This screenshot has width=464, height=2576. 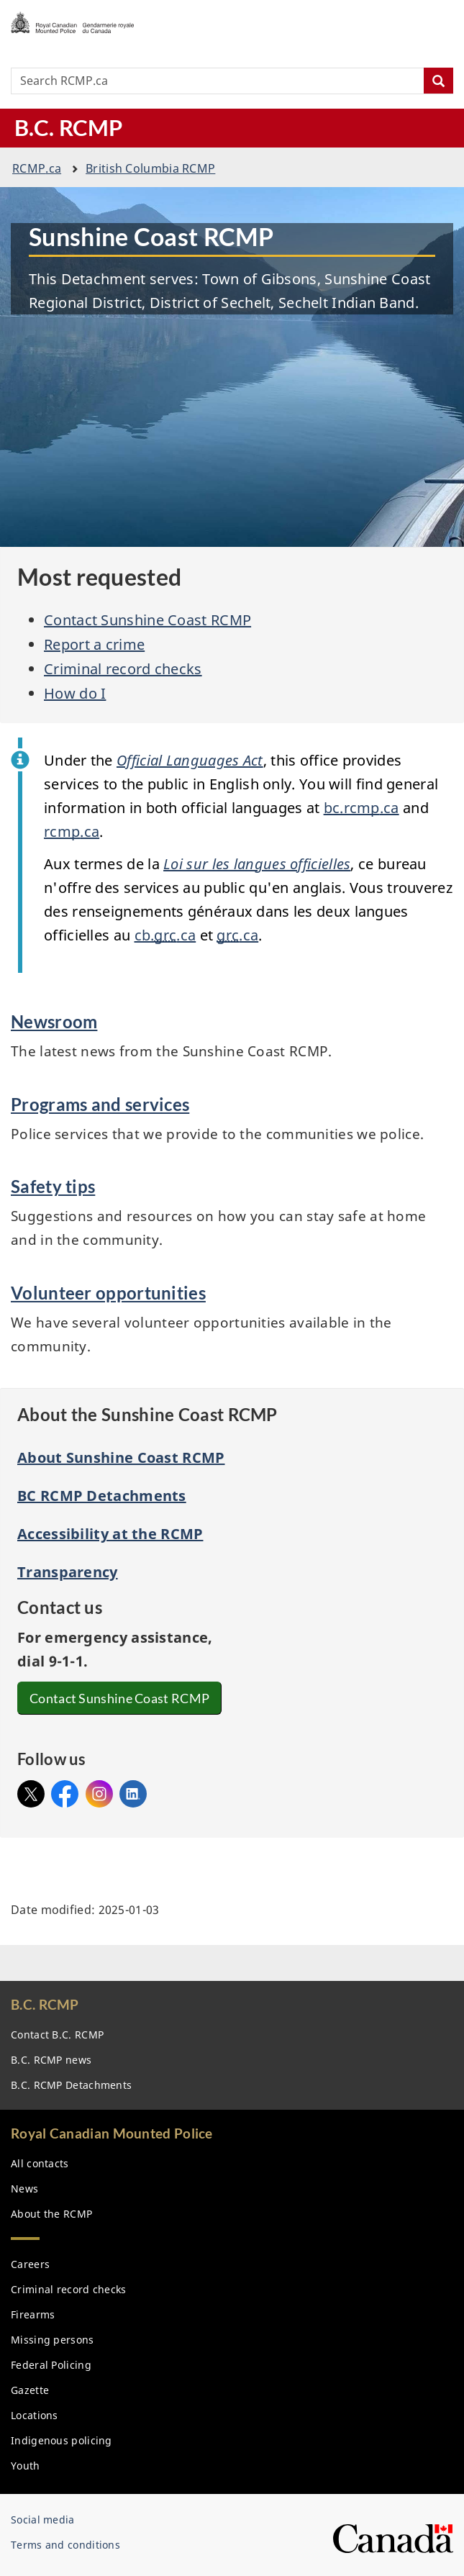 What do you see at coordinates (64, 1790) in the screenshot?
I see `Facebook` at bounding box center [64, 1790].